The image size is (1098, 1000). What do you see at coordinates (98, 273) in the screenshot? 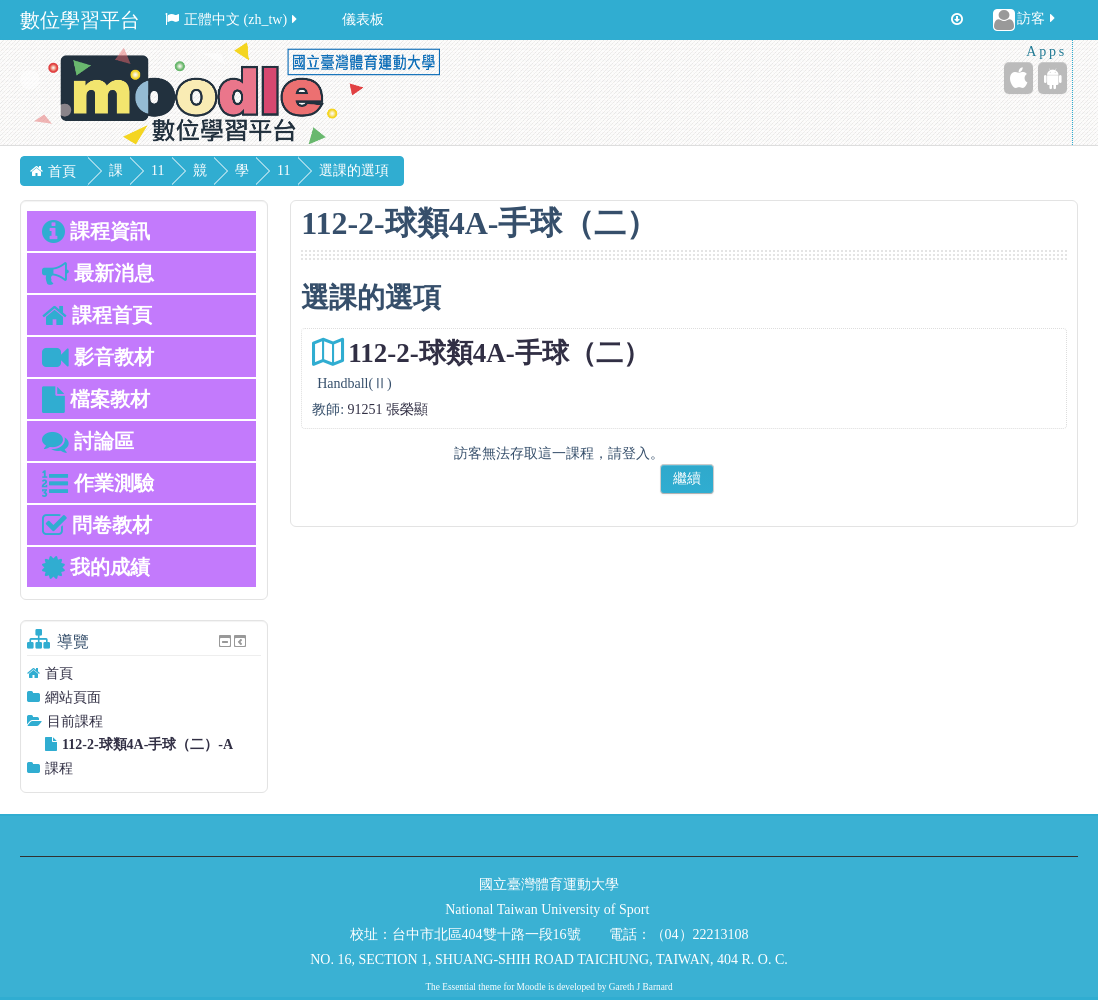
I see `最新消息` at bounding box center [98, 273].